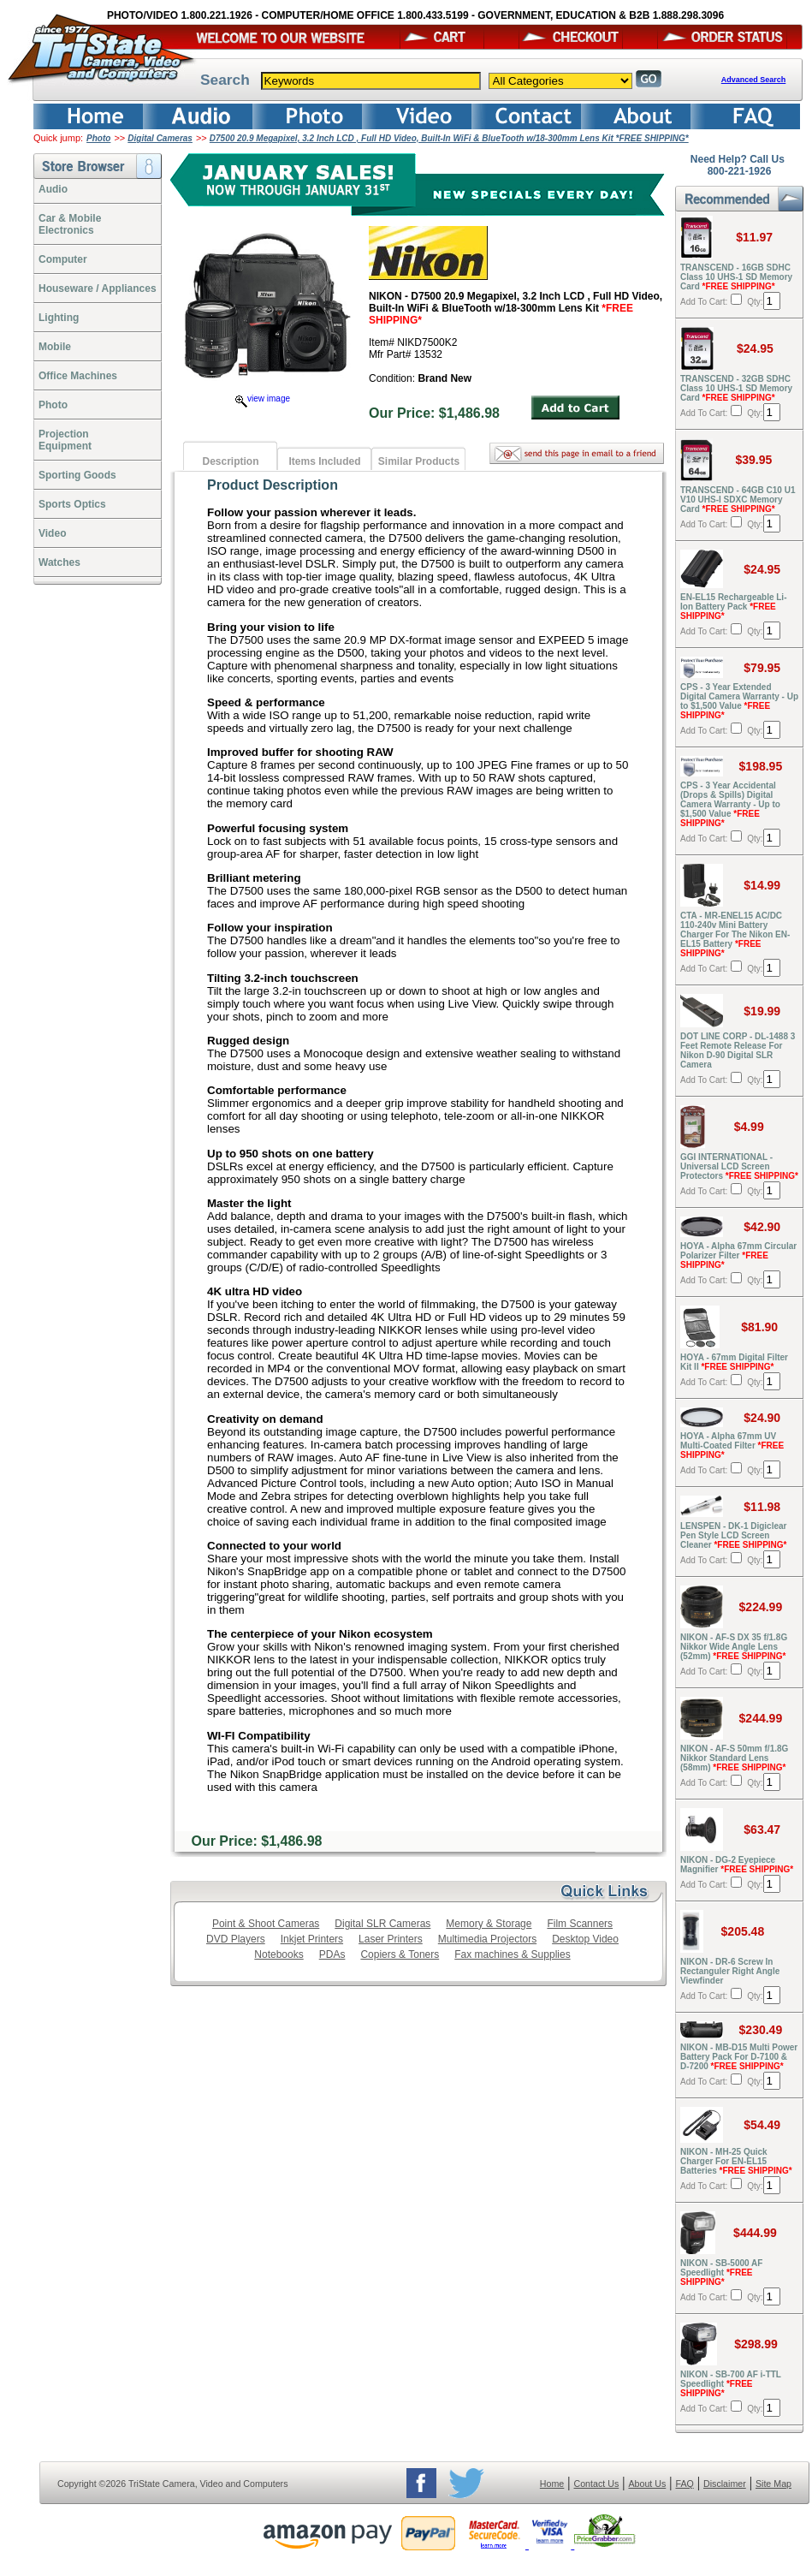  I want to click on Office Machines, so click(78, 376).